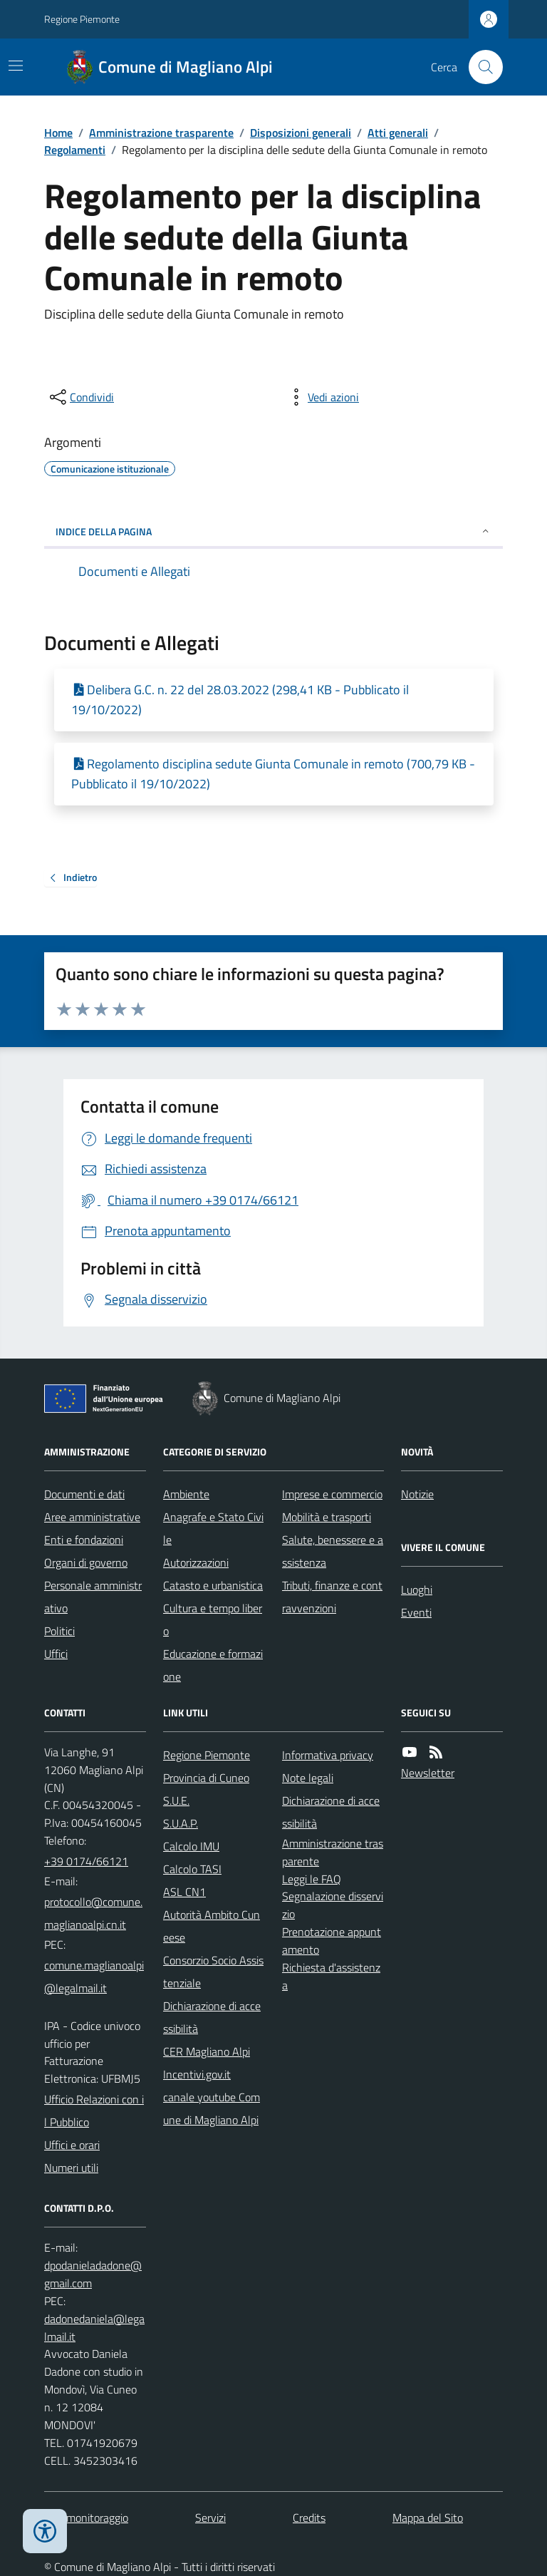 Image resolution: width=547 pixels, height=2576 pixels. I want to click on Incentivi.gov.it, so click(197, 2074).